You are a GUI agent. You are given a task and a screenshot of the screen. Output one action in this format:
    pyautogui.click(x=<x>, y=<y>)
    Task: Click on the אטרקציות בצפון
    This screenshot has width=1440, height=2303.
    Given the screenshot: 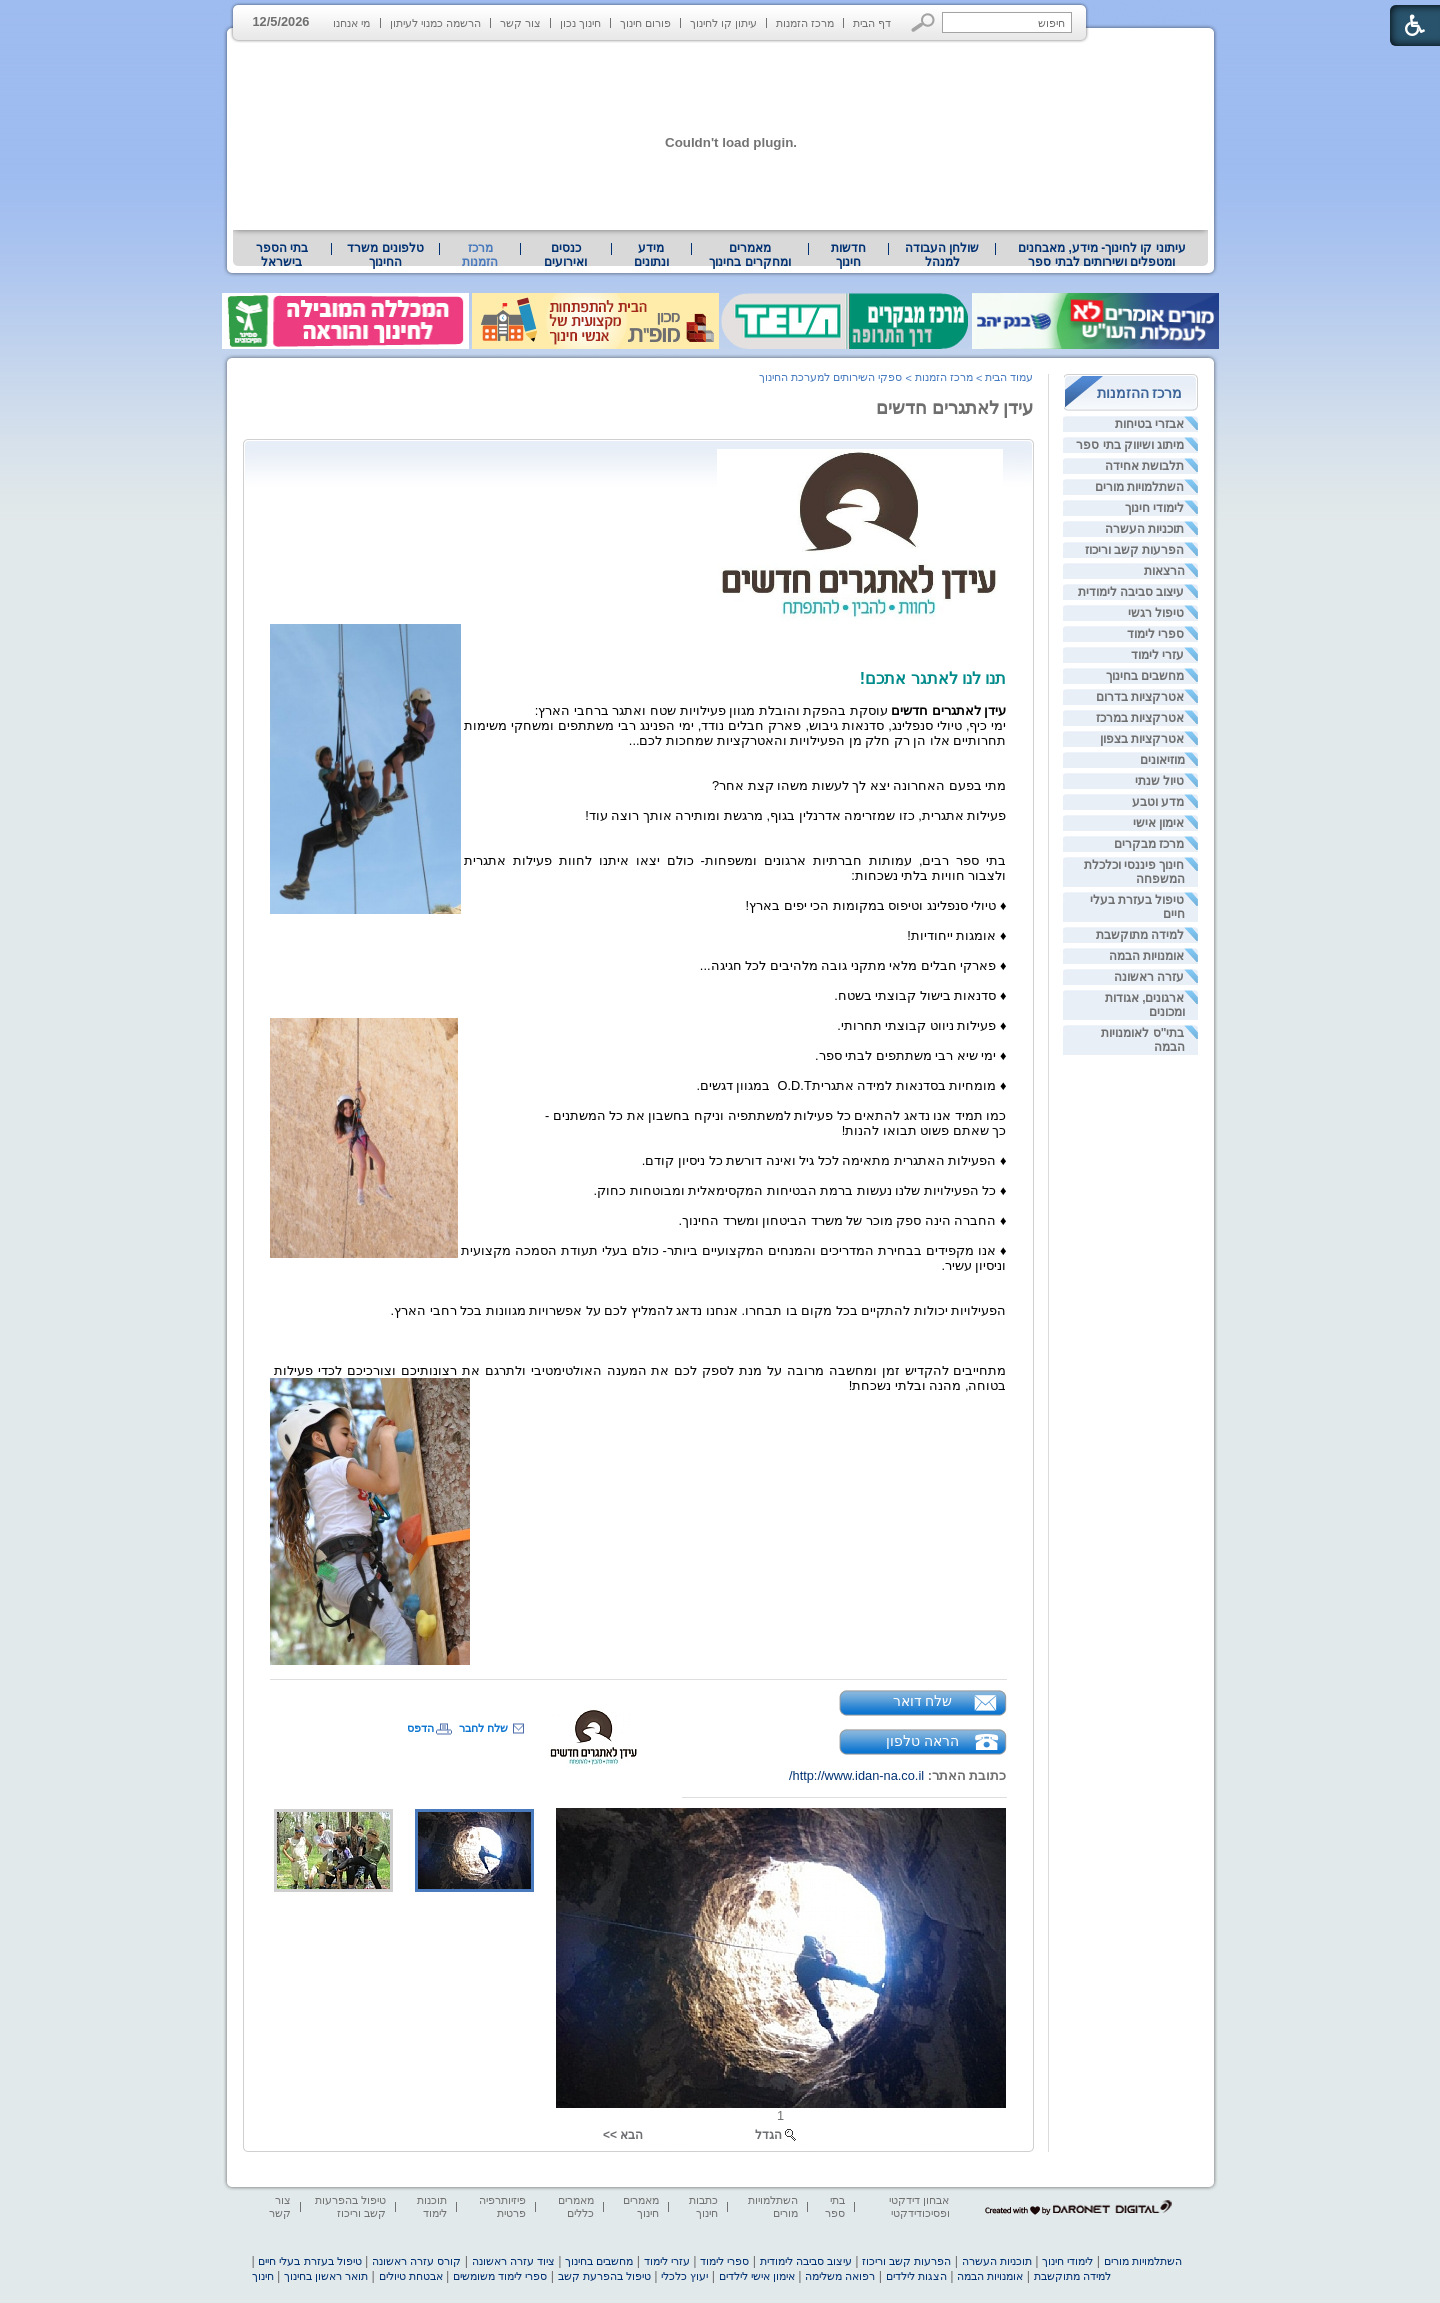 What is the action you would take?
    pyautogui.click(x=1142, y=739)
    